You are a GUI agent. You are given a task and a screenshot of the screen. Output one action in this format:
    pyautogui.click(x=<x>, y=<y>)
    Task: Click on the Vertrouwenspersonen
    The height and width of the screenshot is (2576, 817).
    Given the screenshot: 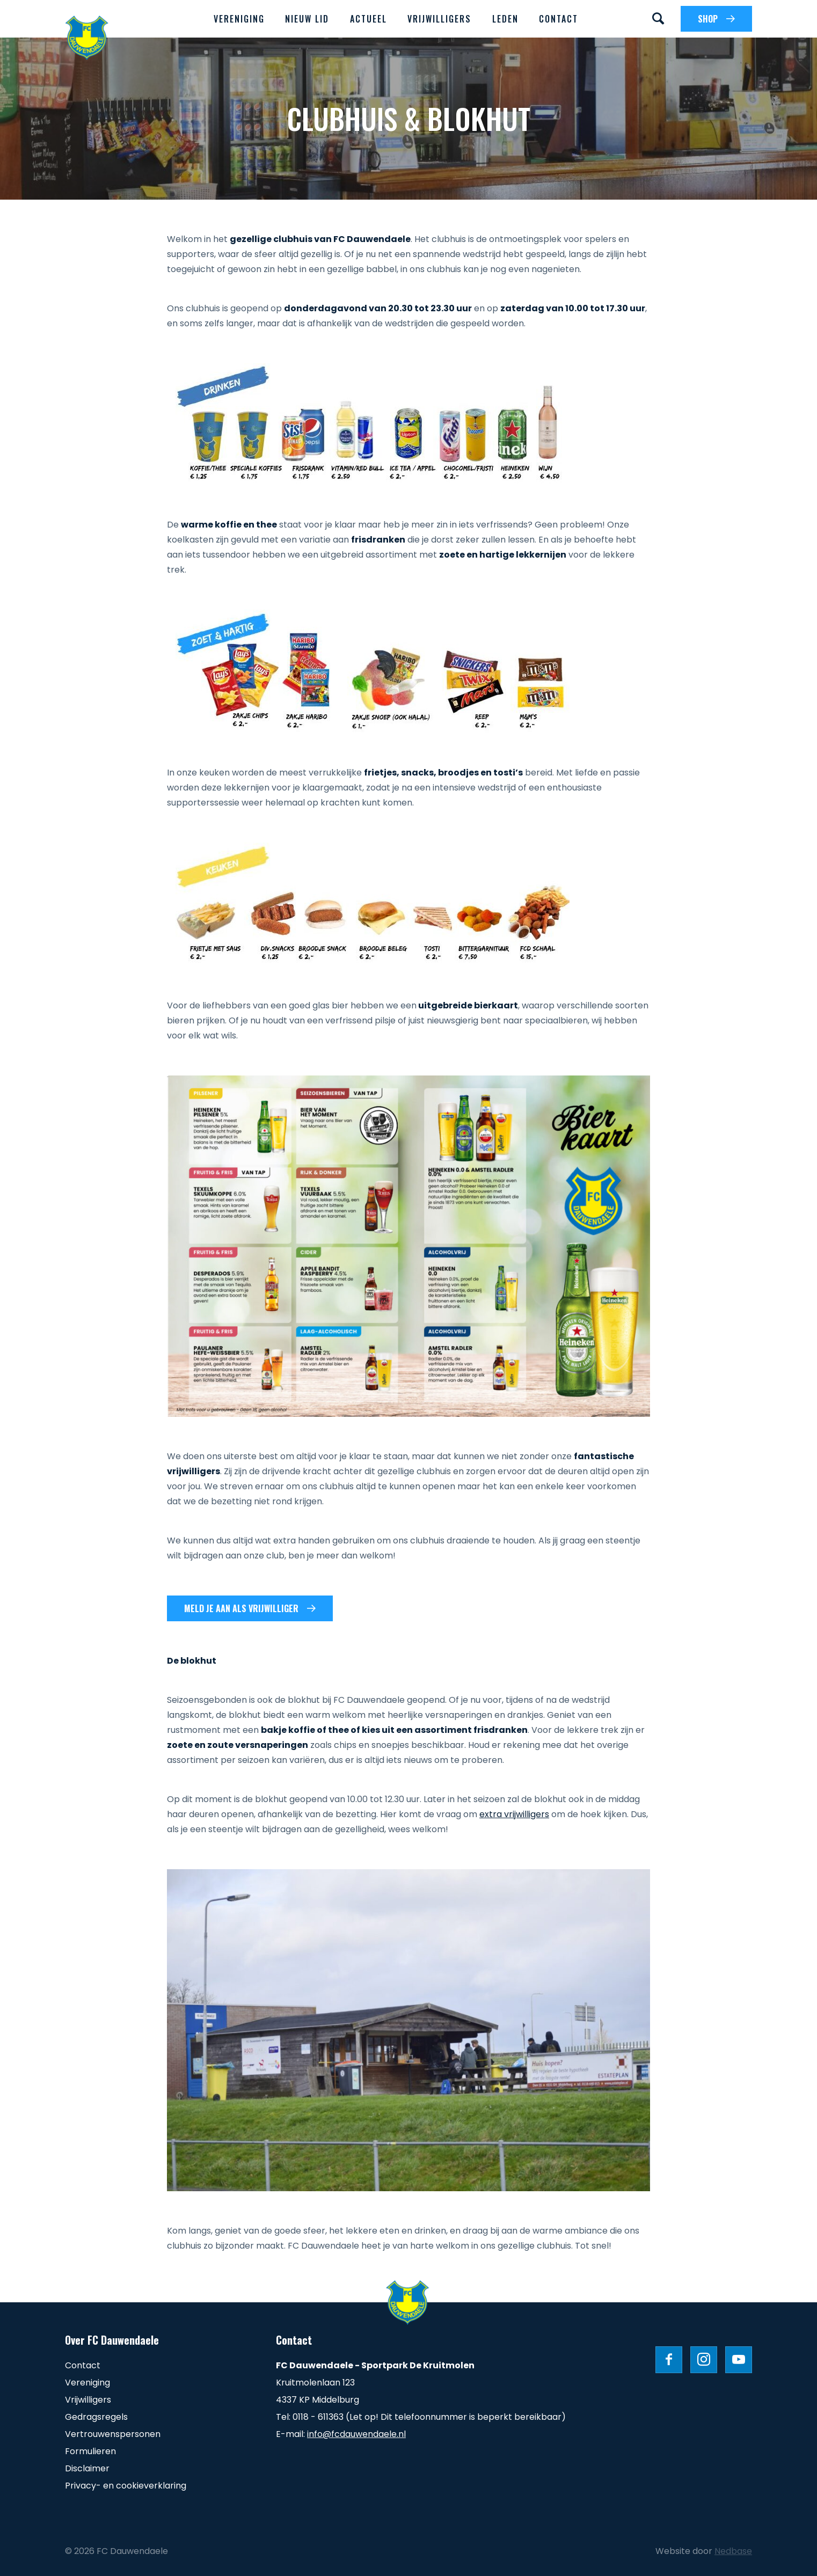 What is the action you would take?
    pyautogui.click(x=113, y=2434)
    